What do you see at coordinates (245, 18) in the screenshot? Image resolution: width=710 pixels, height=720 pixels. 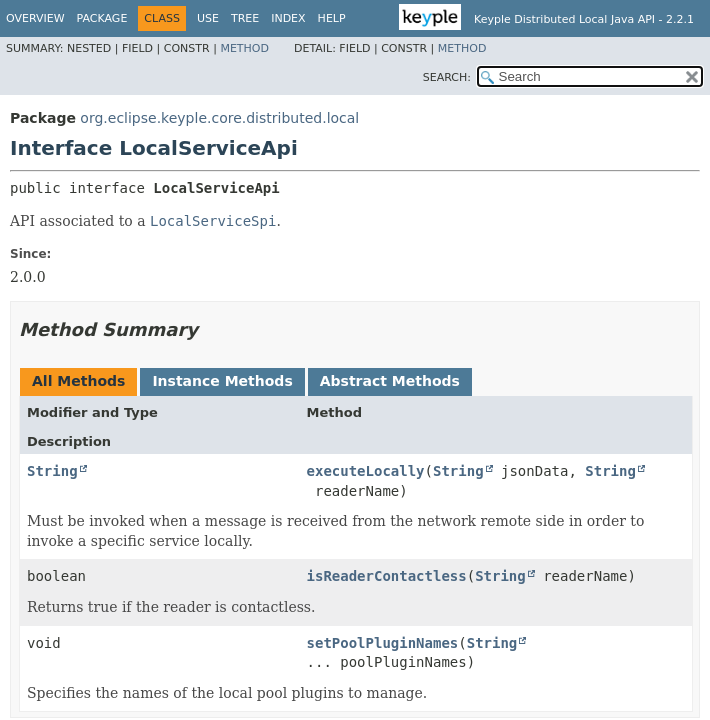 I see `Tree` at bounding box center [245, 18].